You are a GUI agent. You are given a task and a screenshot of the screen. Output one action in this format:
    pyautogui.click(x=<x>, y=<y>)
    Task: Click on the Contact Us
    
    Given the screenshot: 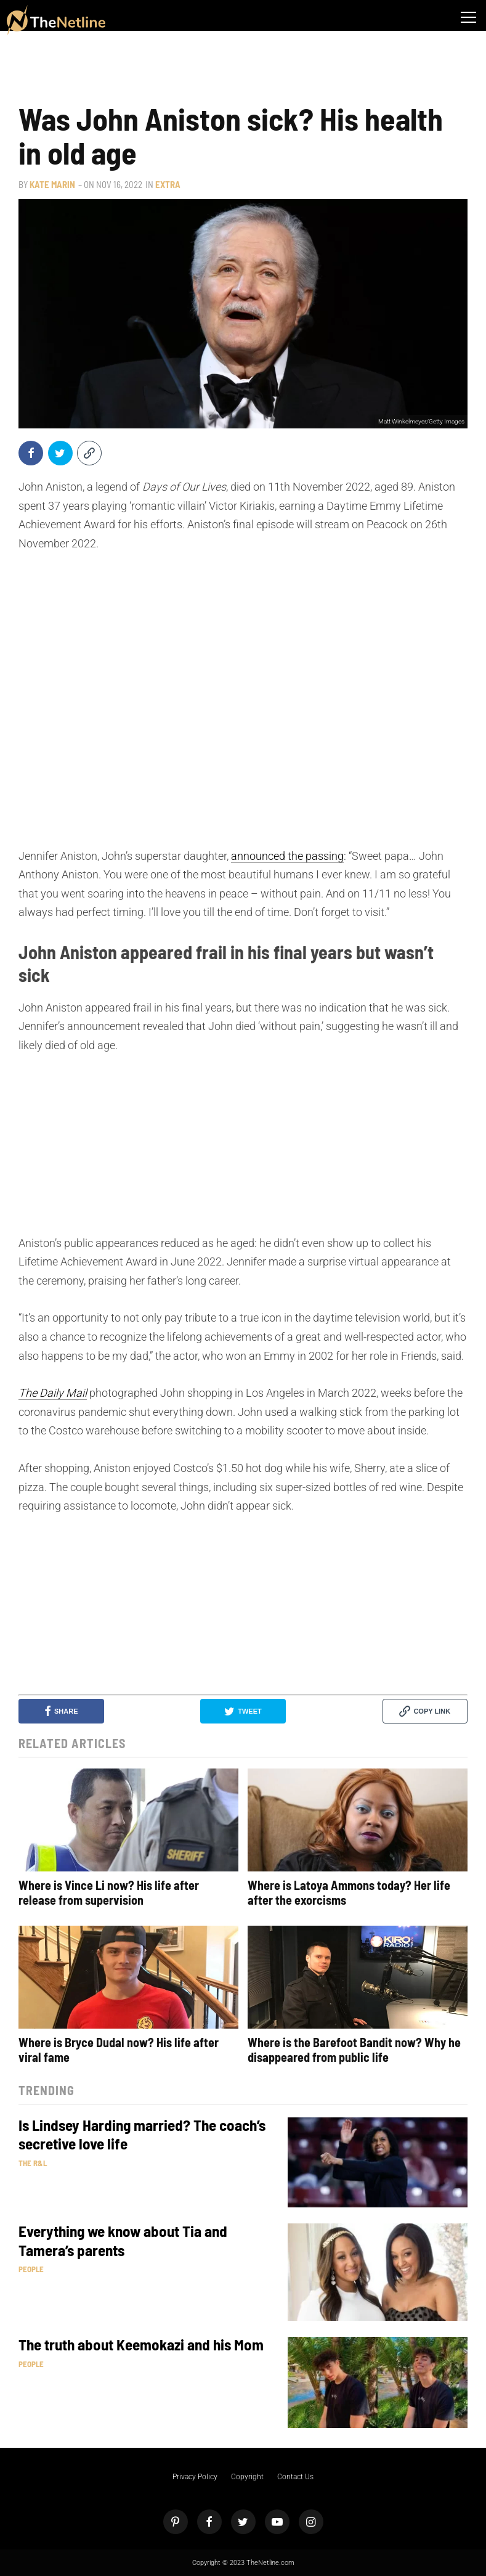 What is the action you would take?
    pyautogui.click(x=295, y=2476)
    